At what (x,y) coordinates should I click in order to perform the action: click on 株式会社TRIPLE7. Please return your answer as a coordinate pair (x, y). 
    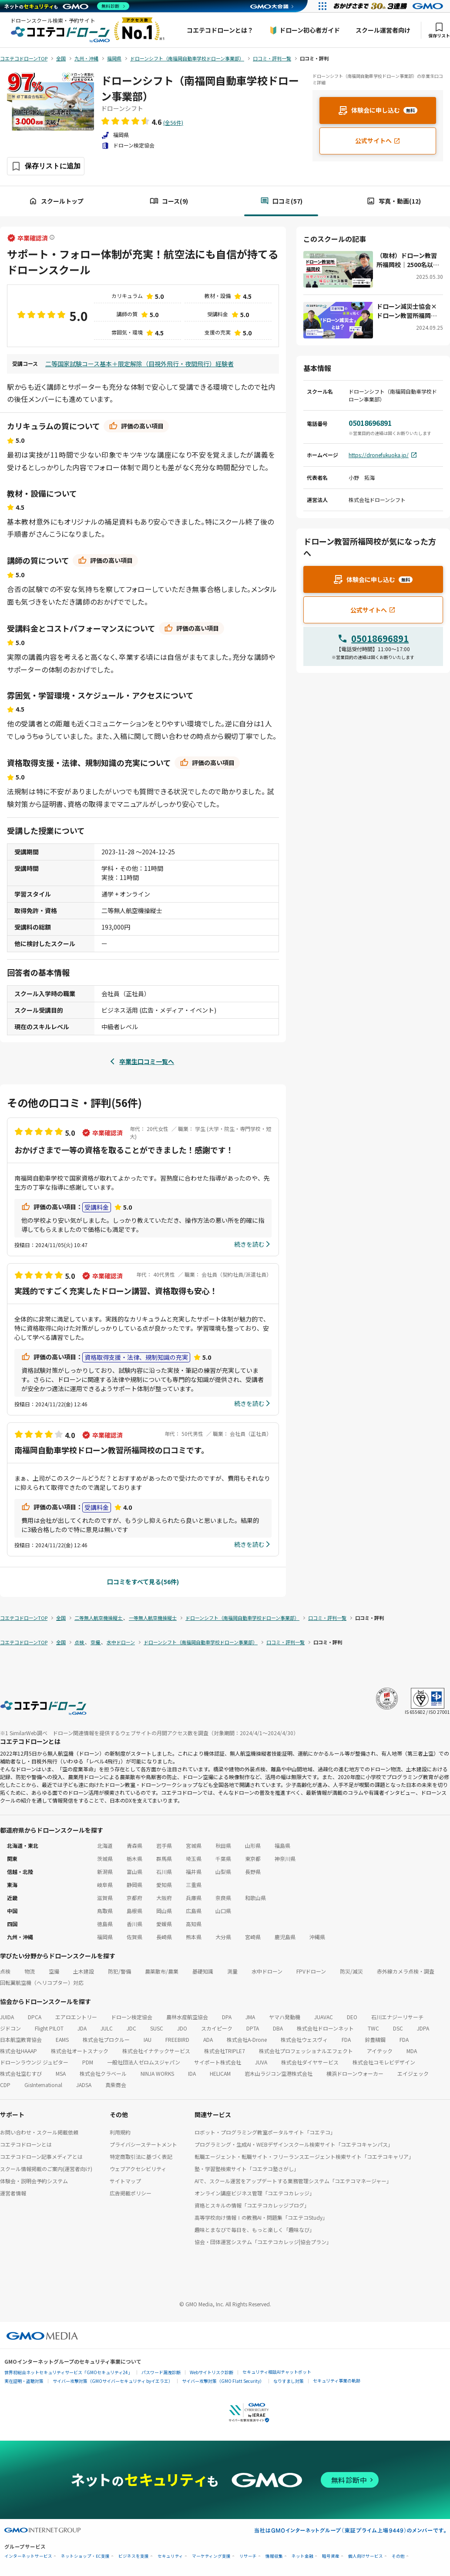
    Looking at the image, I should click on (224, 2050).